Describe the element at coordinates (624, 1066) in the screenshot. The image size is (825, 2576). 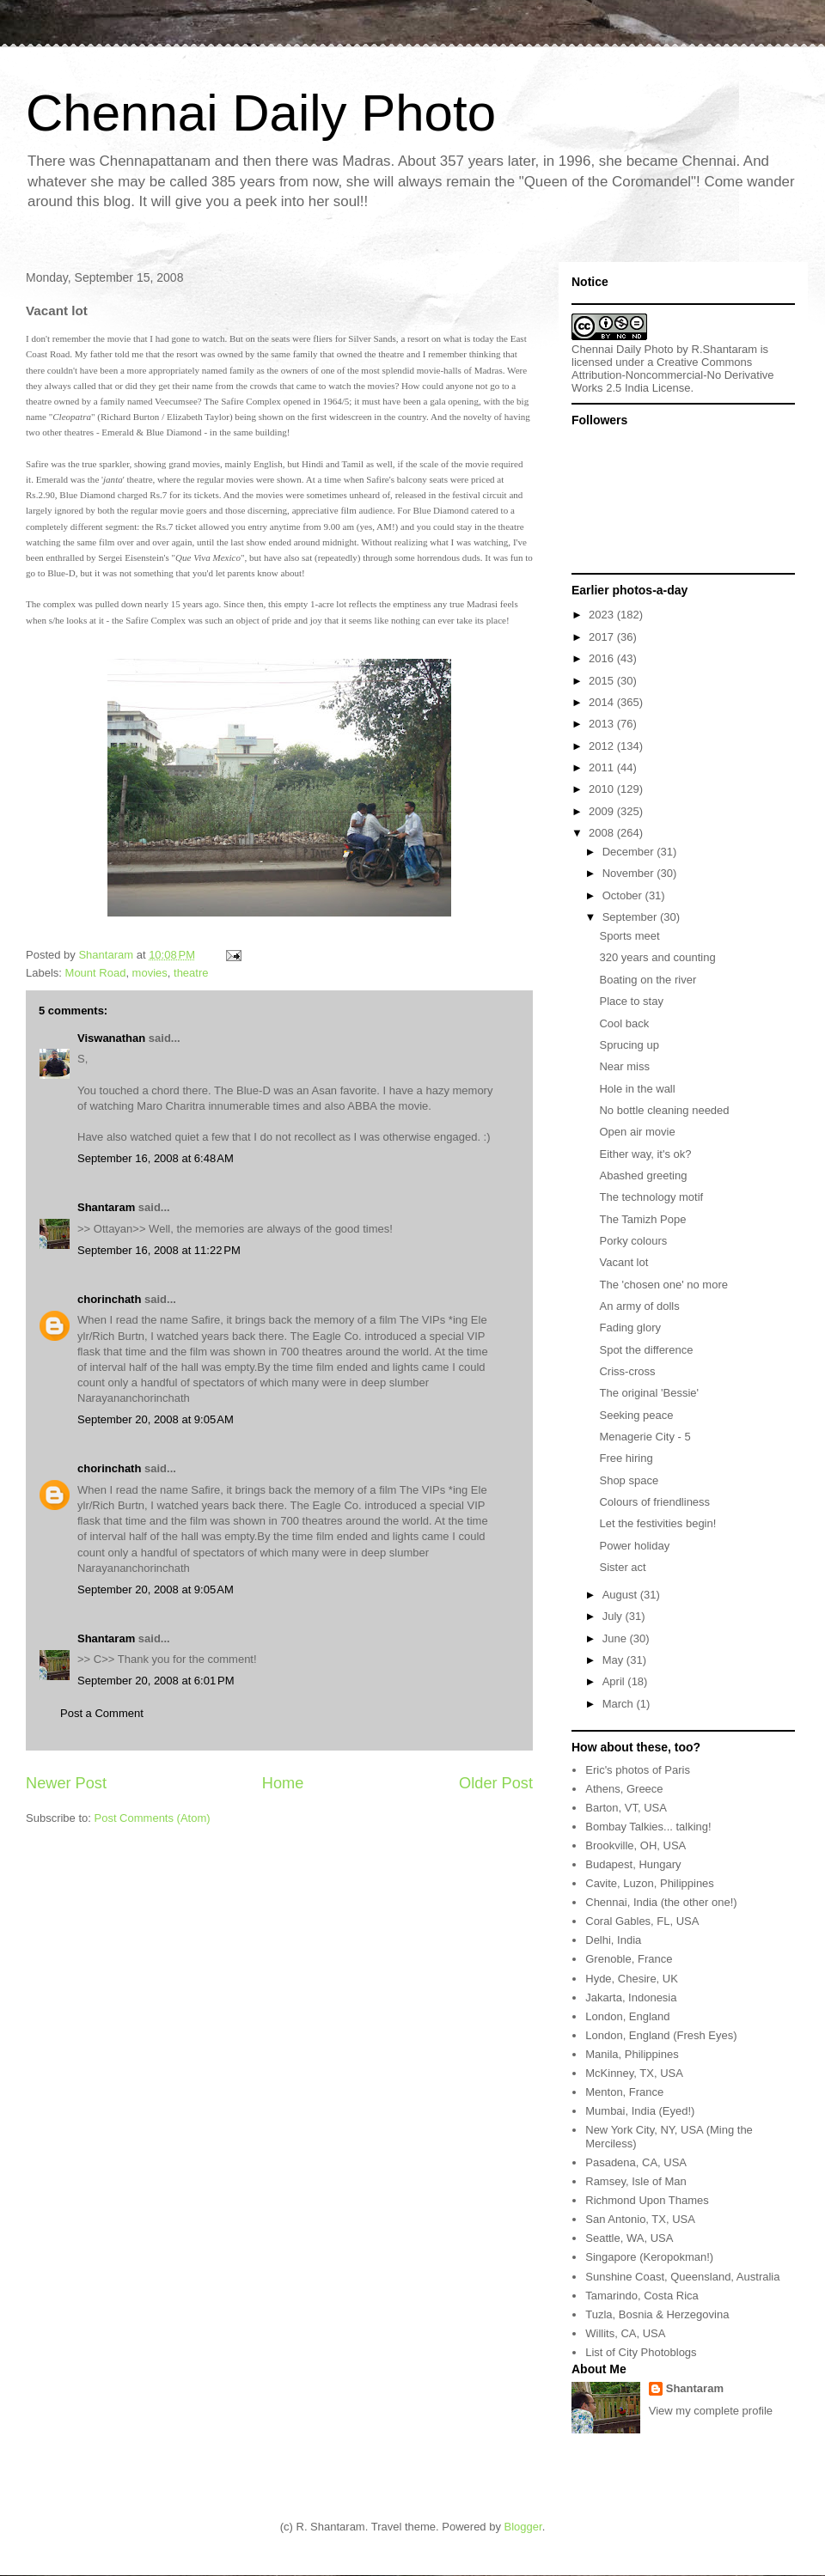
I see `Near miss` at that location.